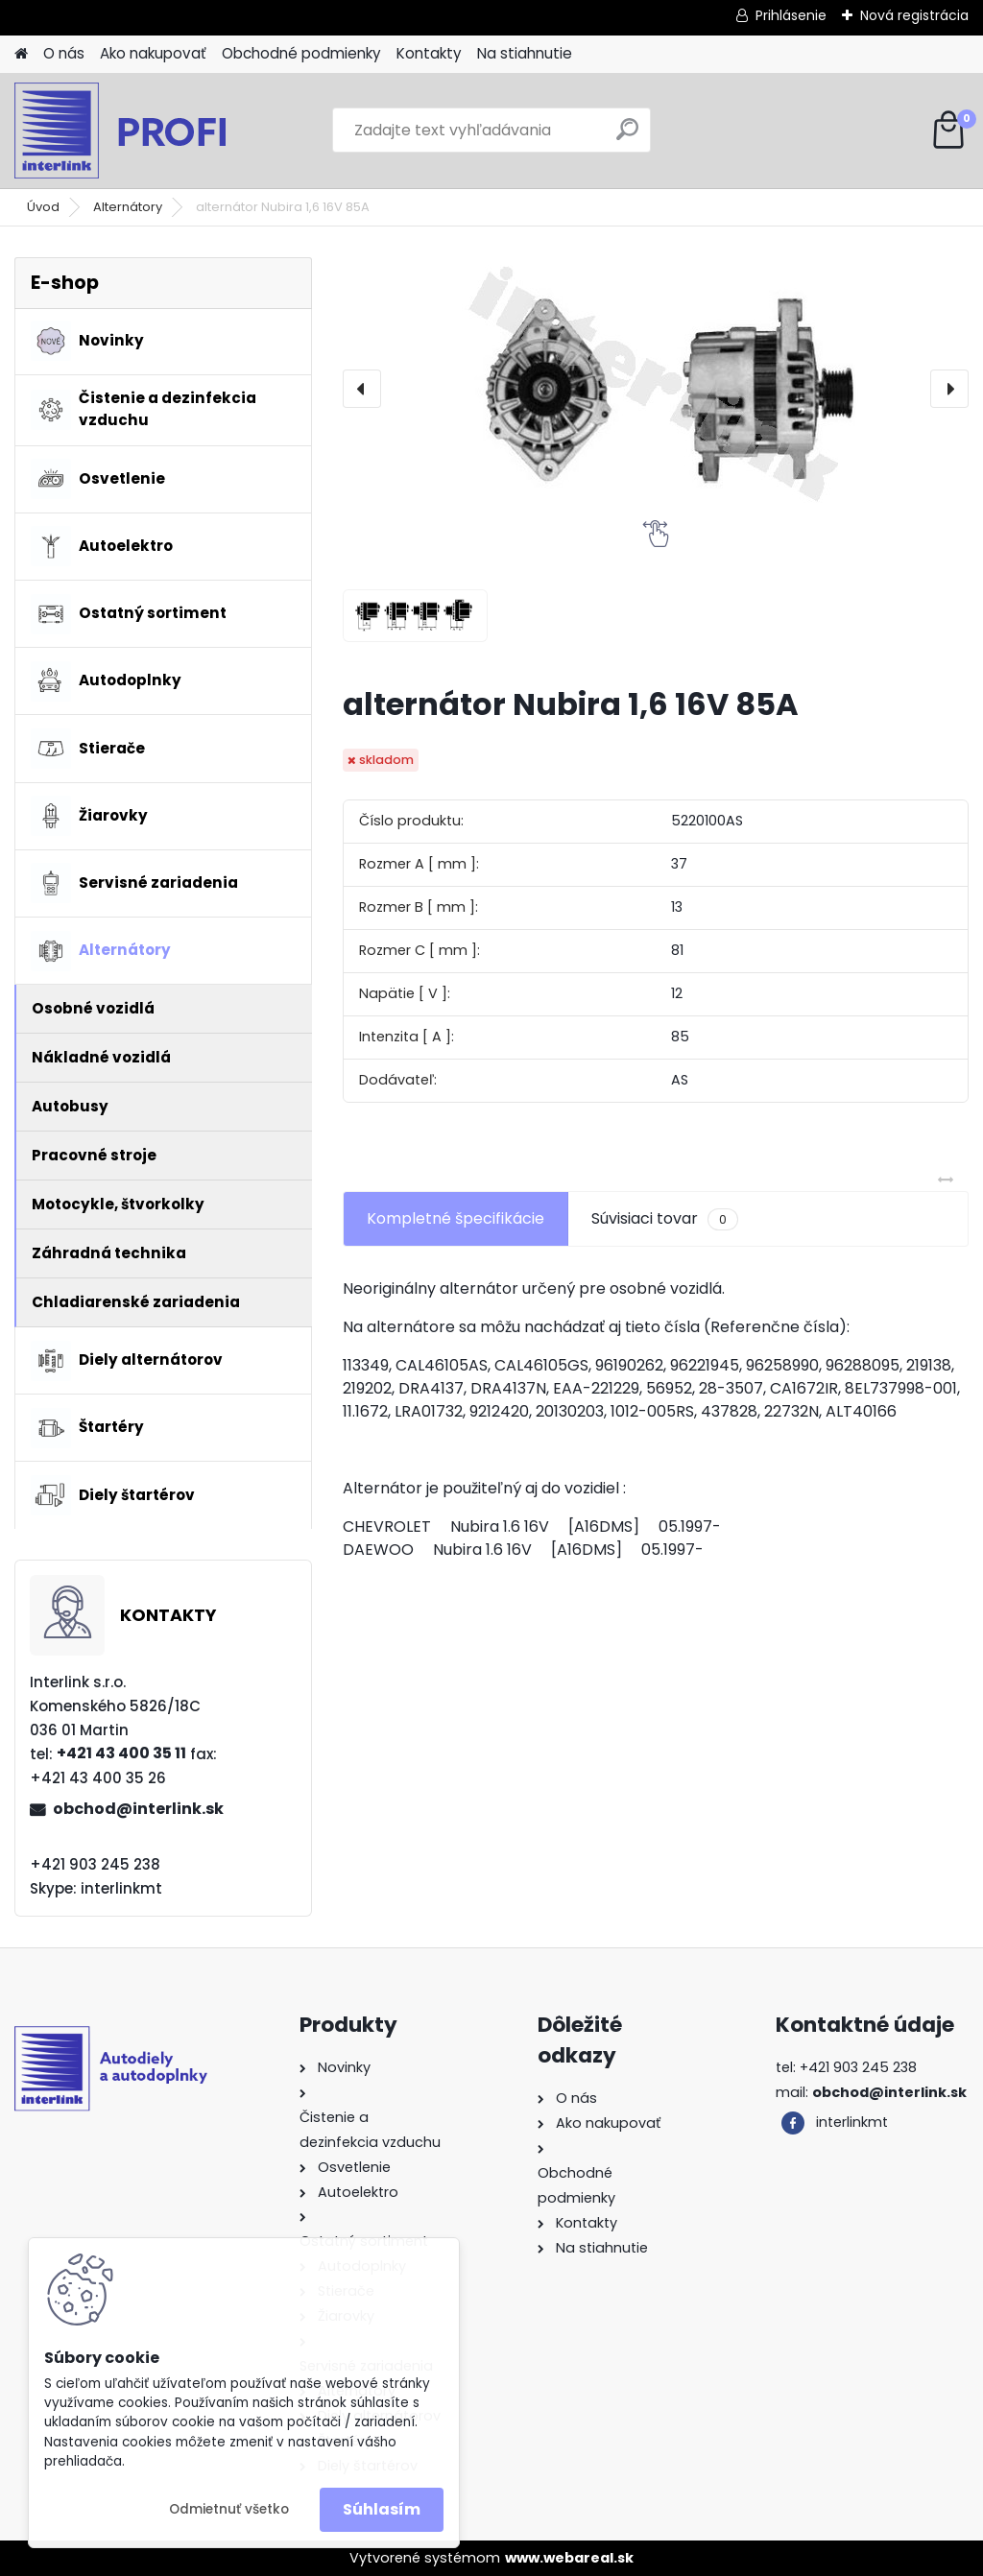  Describe the element at coordinates (524, 53) in the screenshot. I see `Na stiahnutie` at that location.